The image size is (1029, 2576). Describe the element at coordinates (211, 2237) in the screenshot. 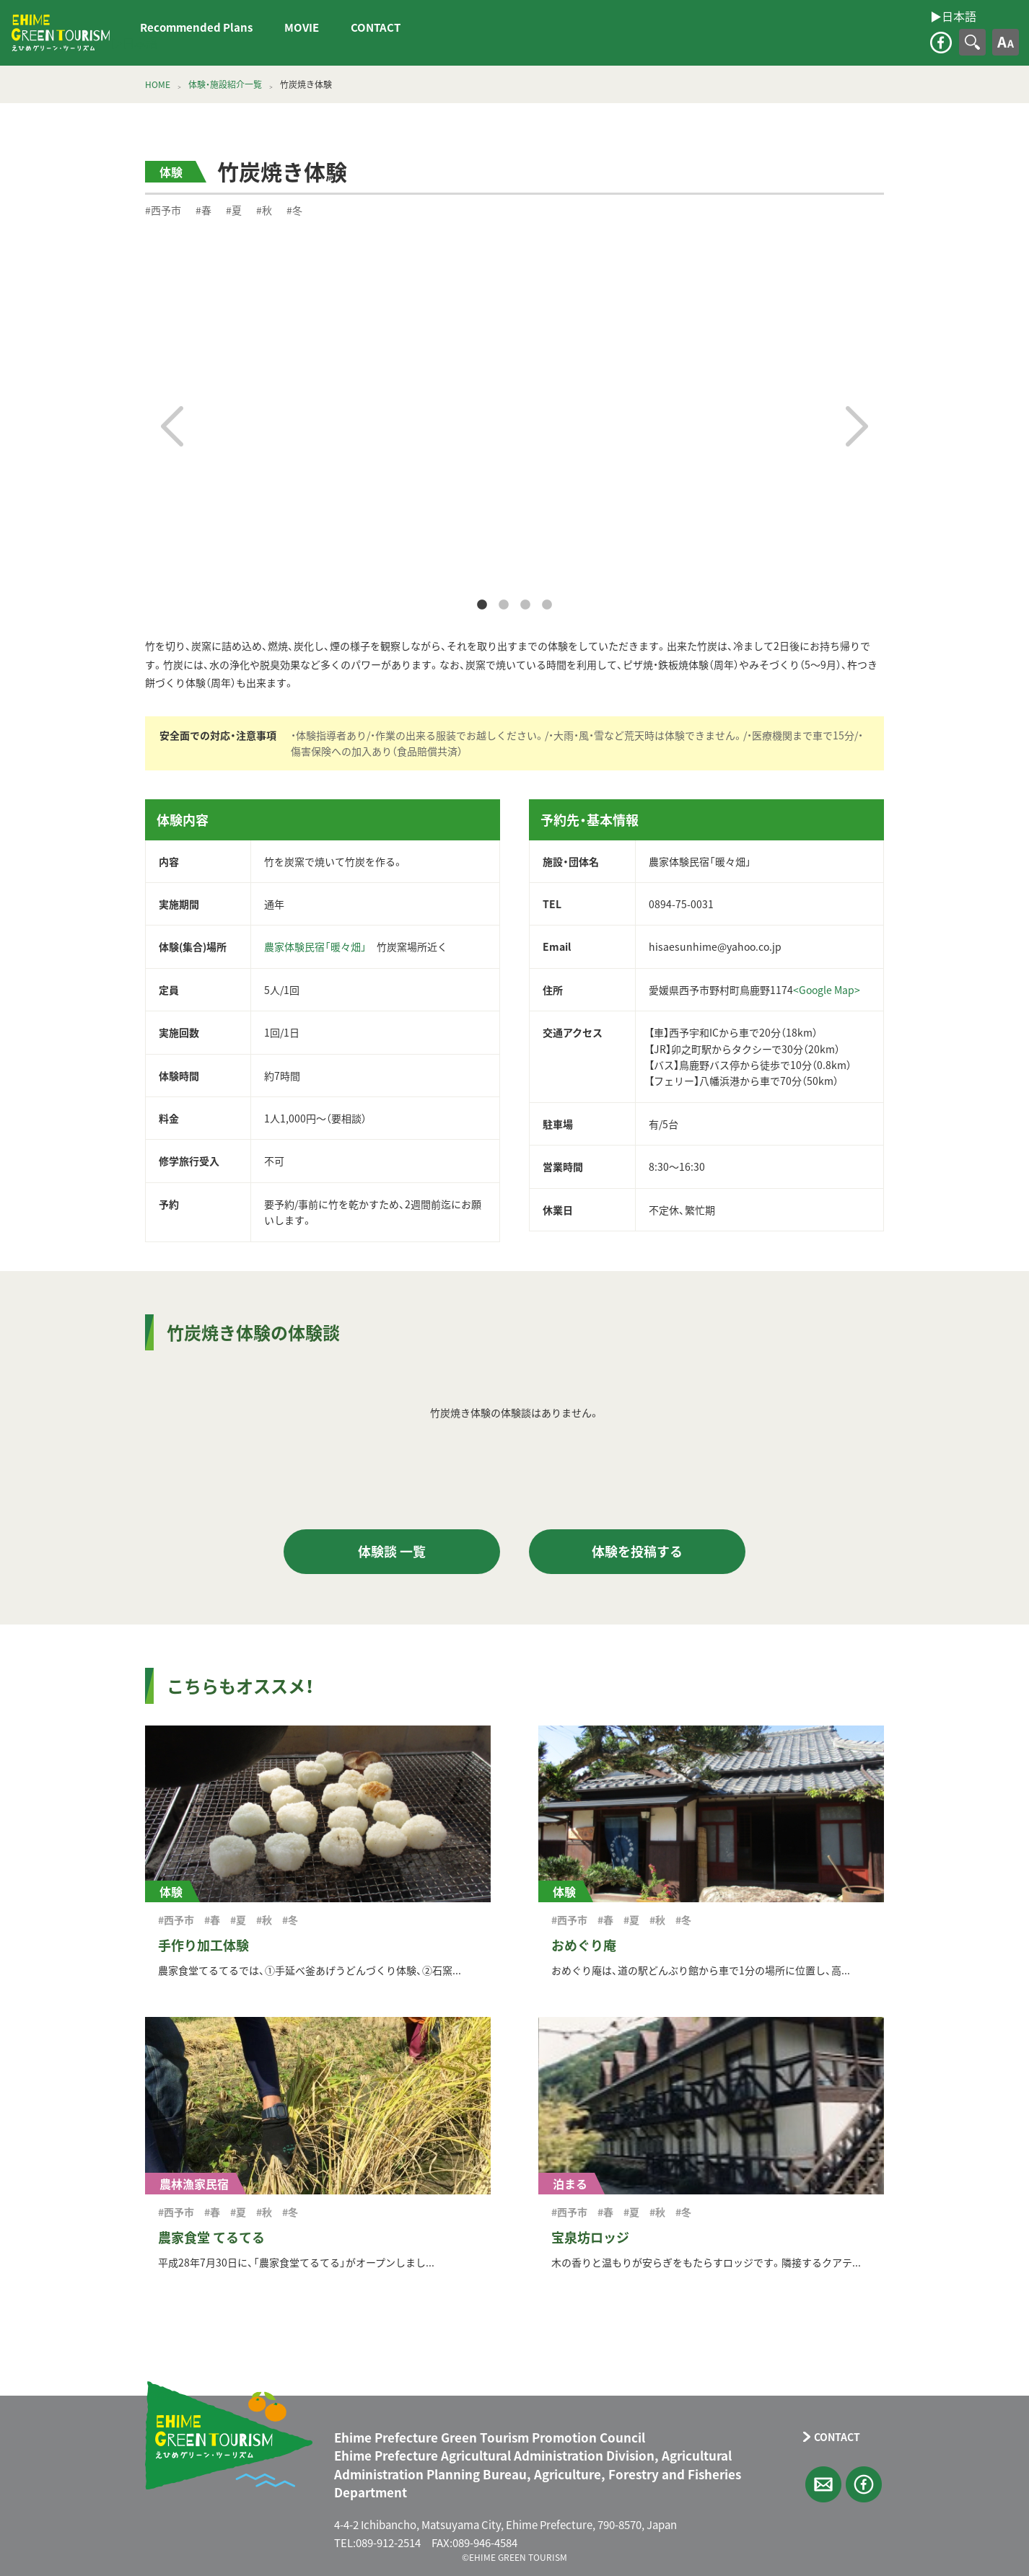

I see `農家食堂 てるてる` at that location.